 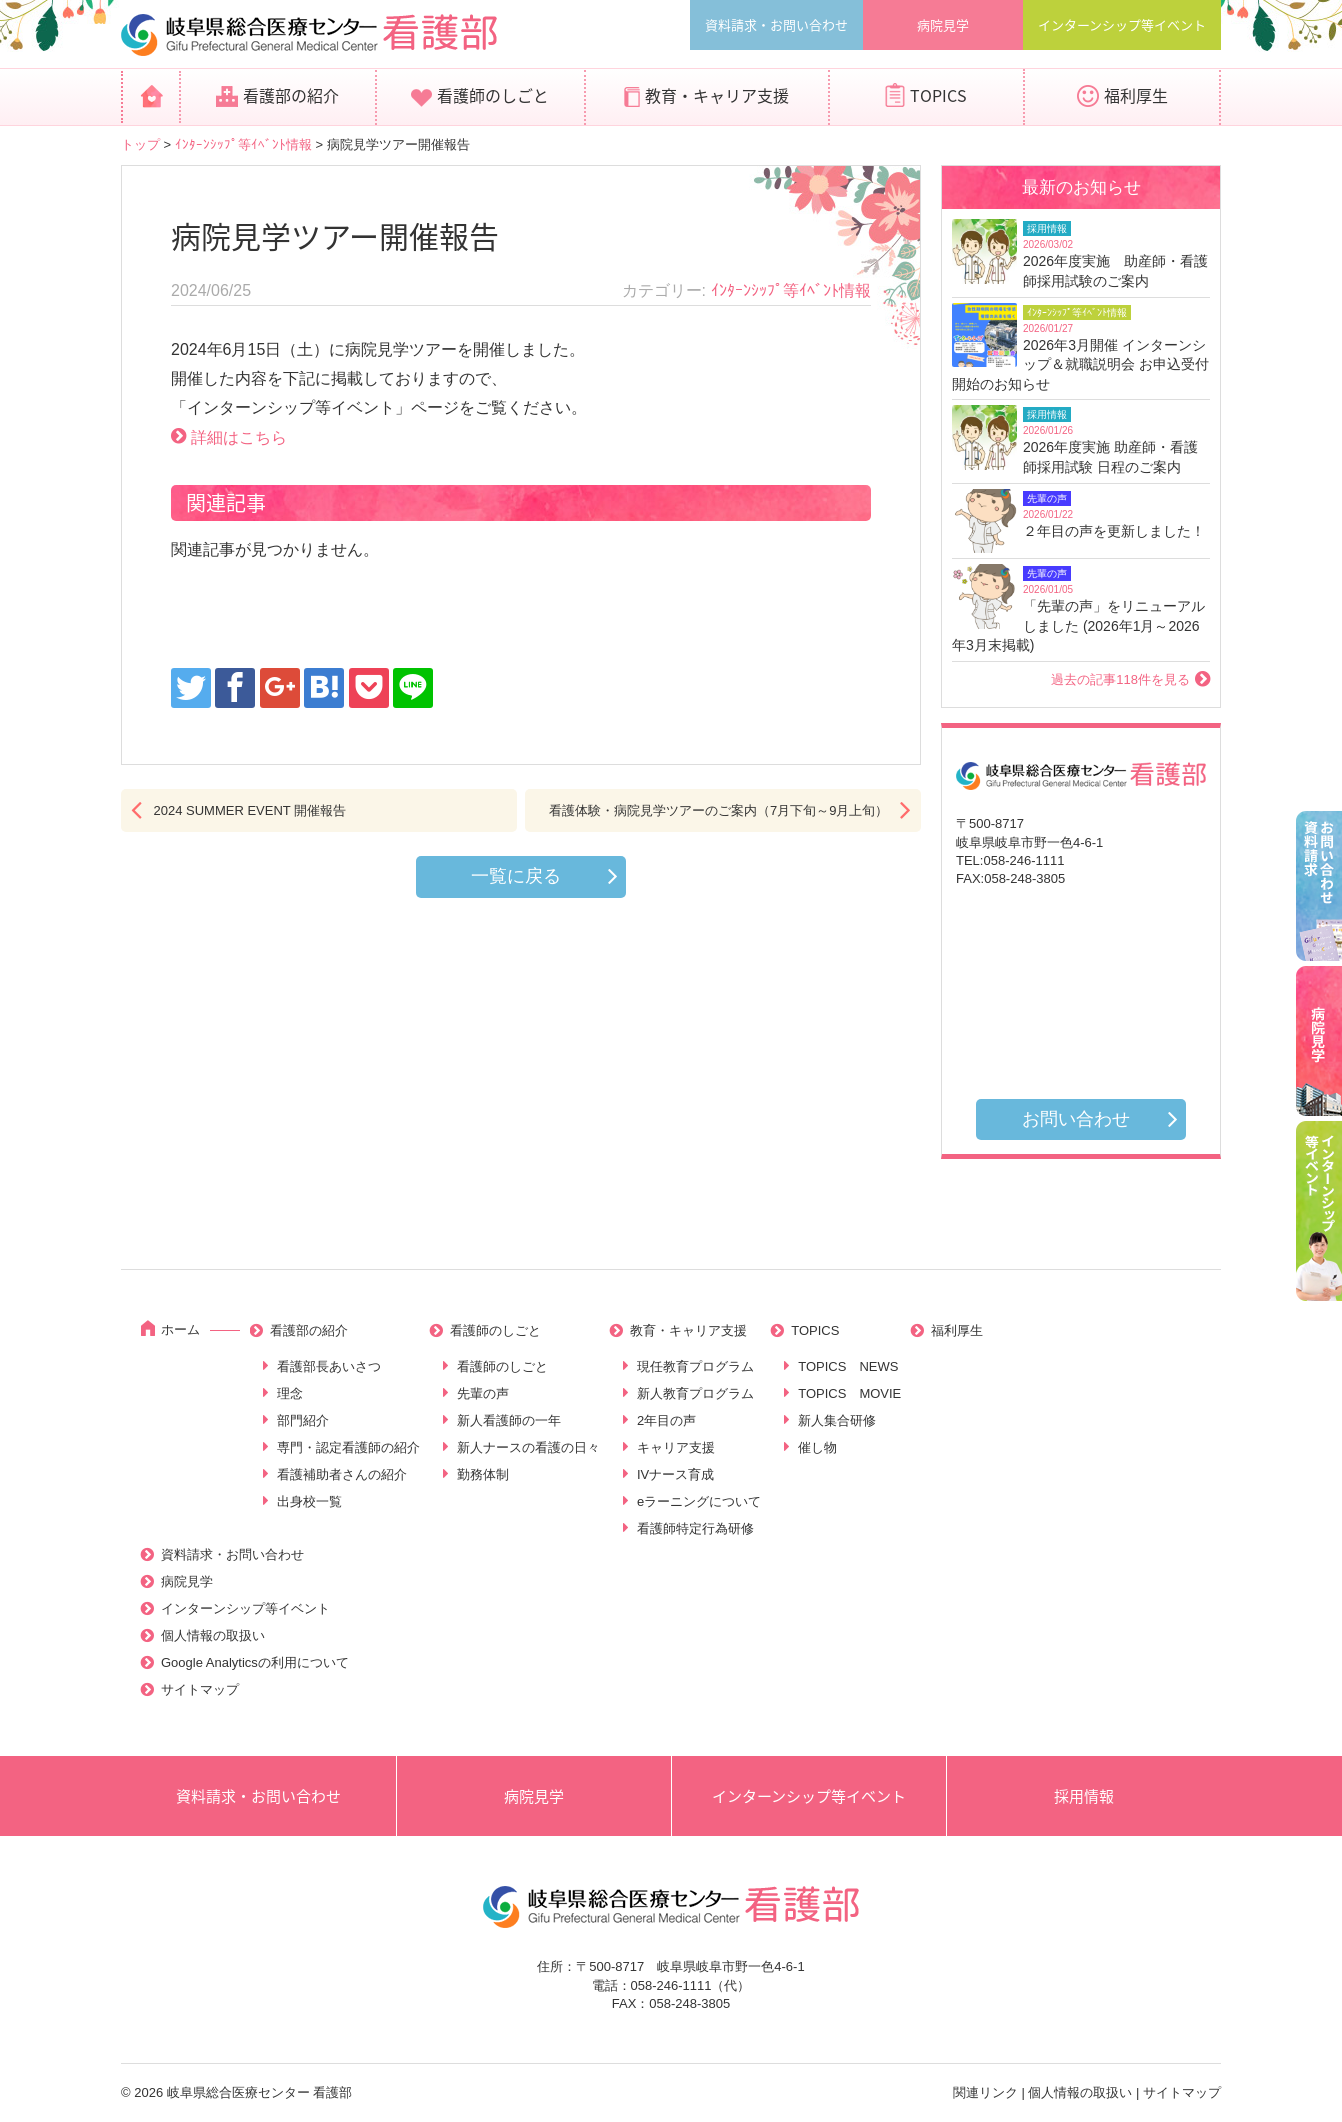 What do you see at coordinates (938, 95) in the screenshot?
I see `TOPICS` at bounding box center [938, 95].